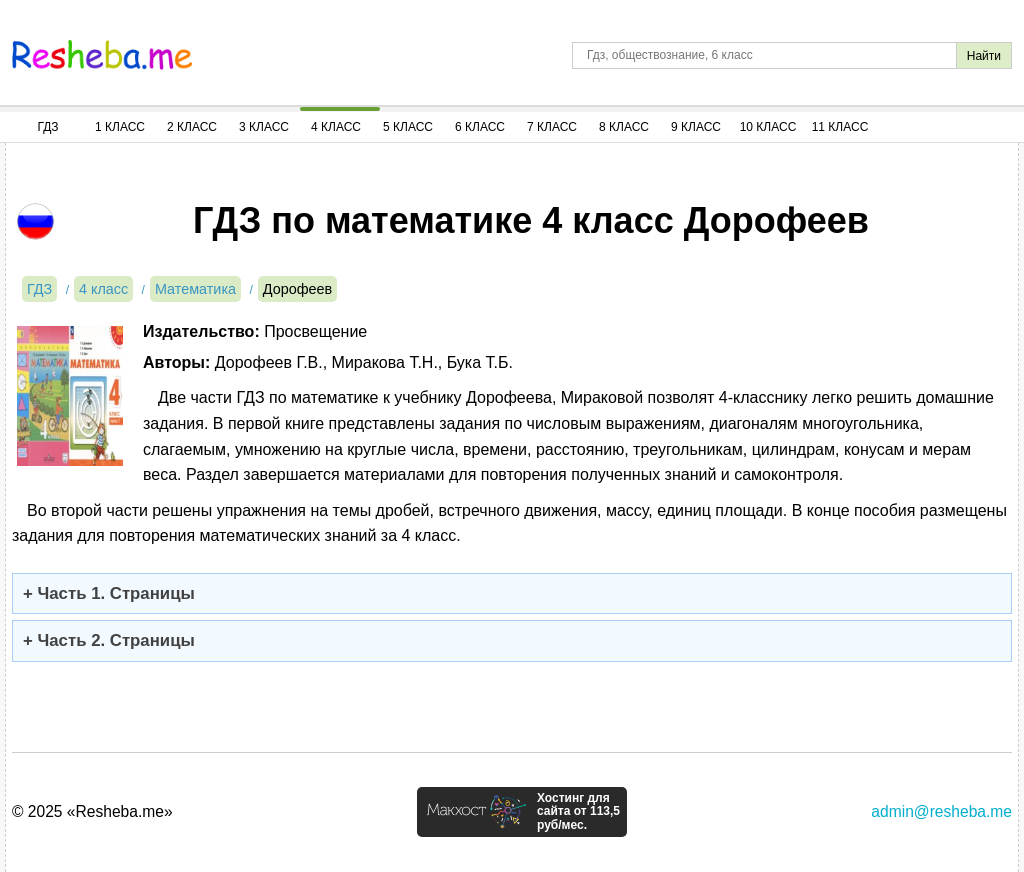  Describe the element at coordinates (696, 127) in the screenshot. I see `9 Класс` at that location.